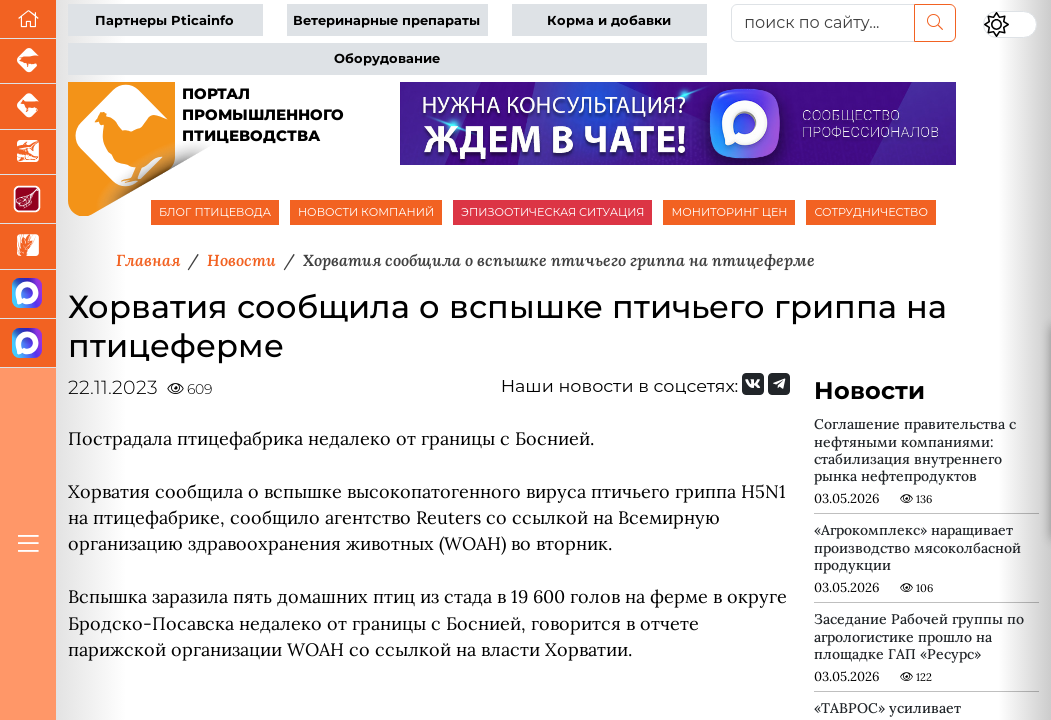 Image resolution: width=1051 pixels, height=720 pixels. I want to click on [Перейти на главную], so click(28, 19).